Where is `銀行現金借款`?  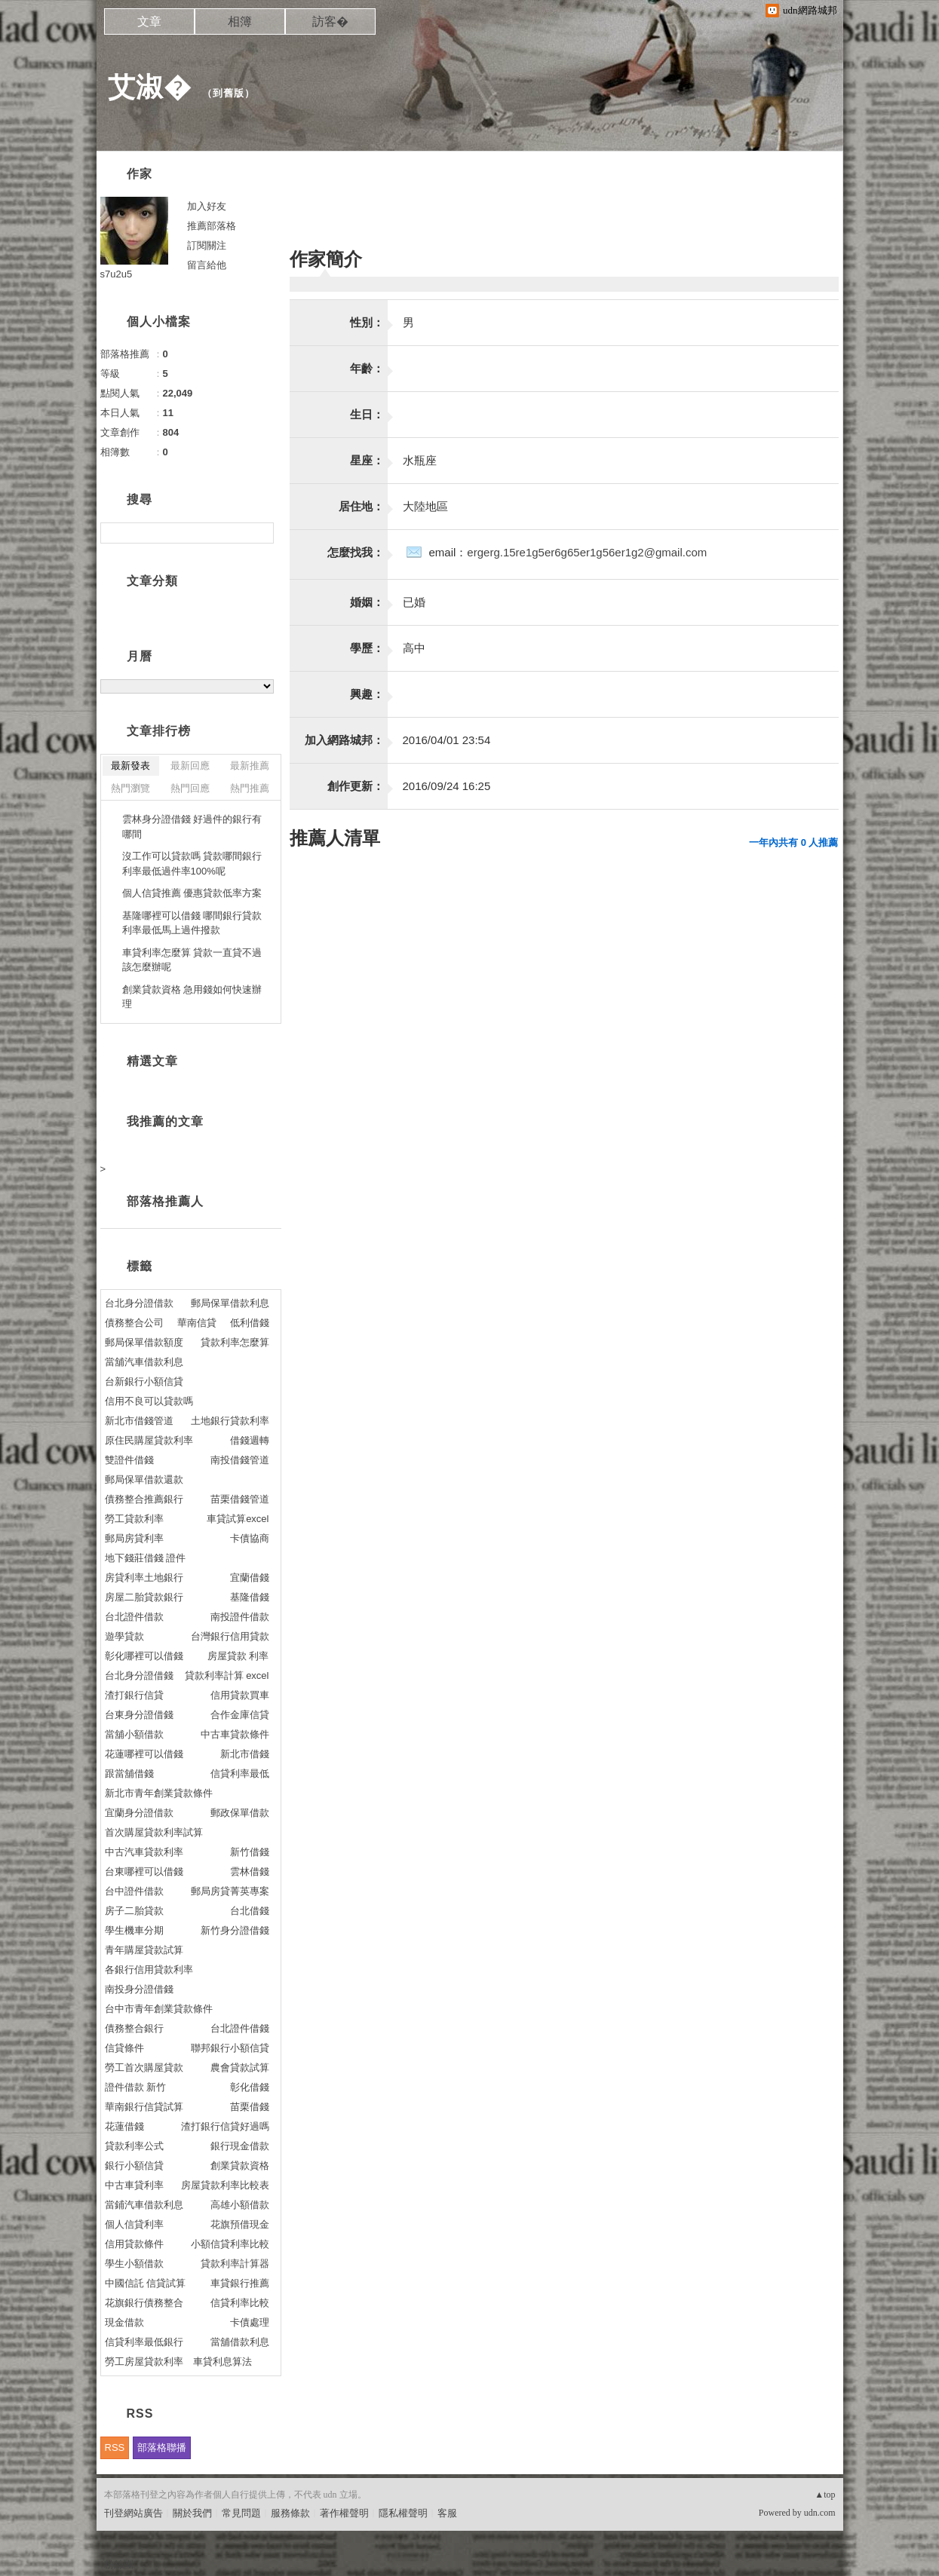 銀行現金借款 is located at coordinates (239, 2146).